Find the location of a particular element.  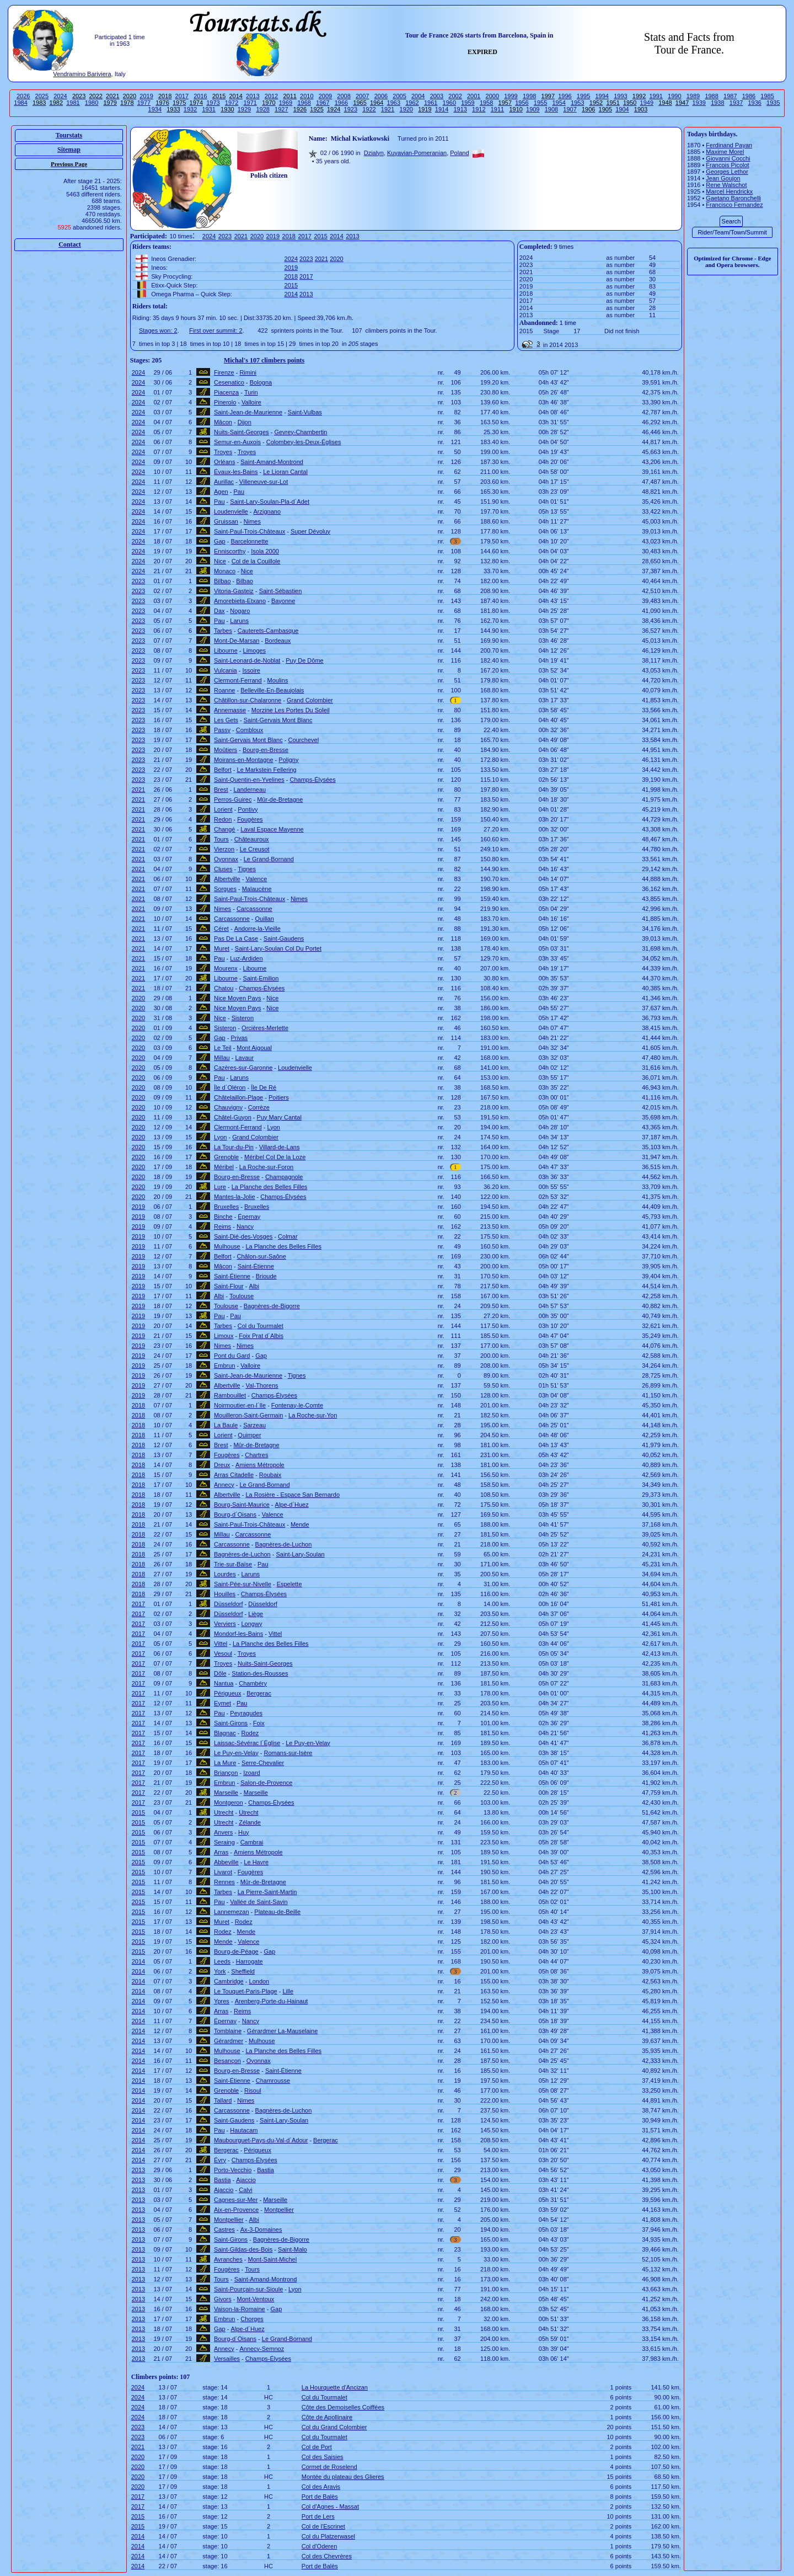

Annecy is located at coordinates (224, 1484).